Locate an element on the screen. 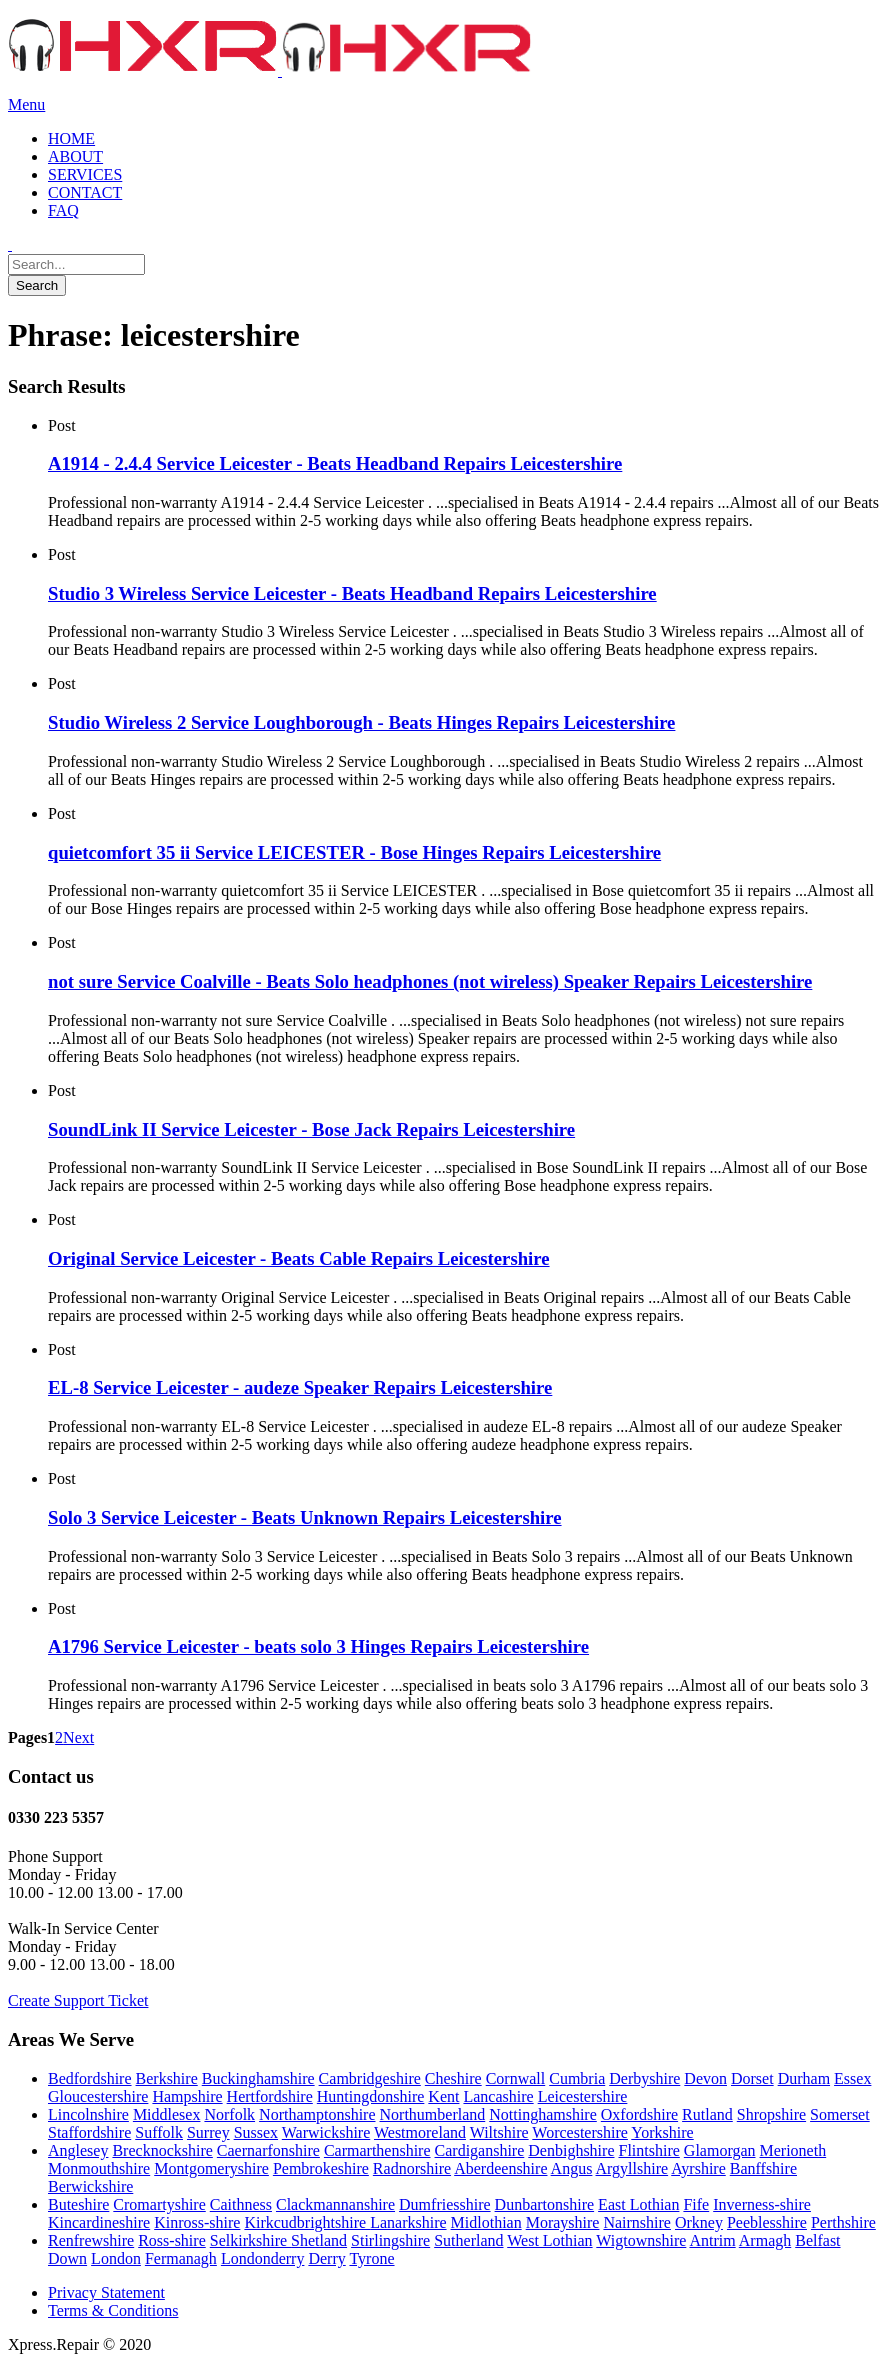 Image resolution: width=887 pixels, height=2370 pixels. Angus is located at coordinates (572, 2168).